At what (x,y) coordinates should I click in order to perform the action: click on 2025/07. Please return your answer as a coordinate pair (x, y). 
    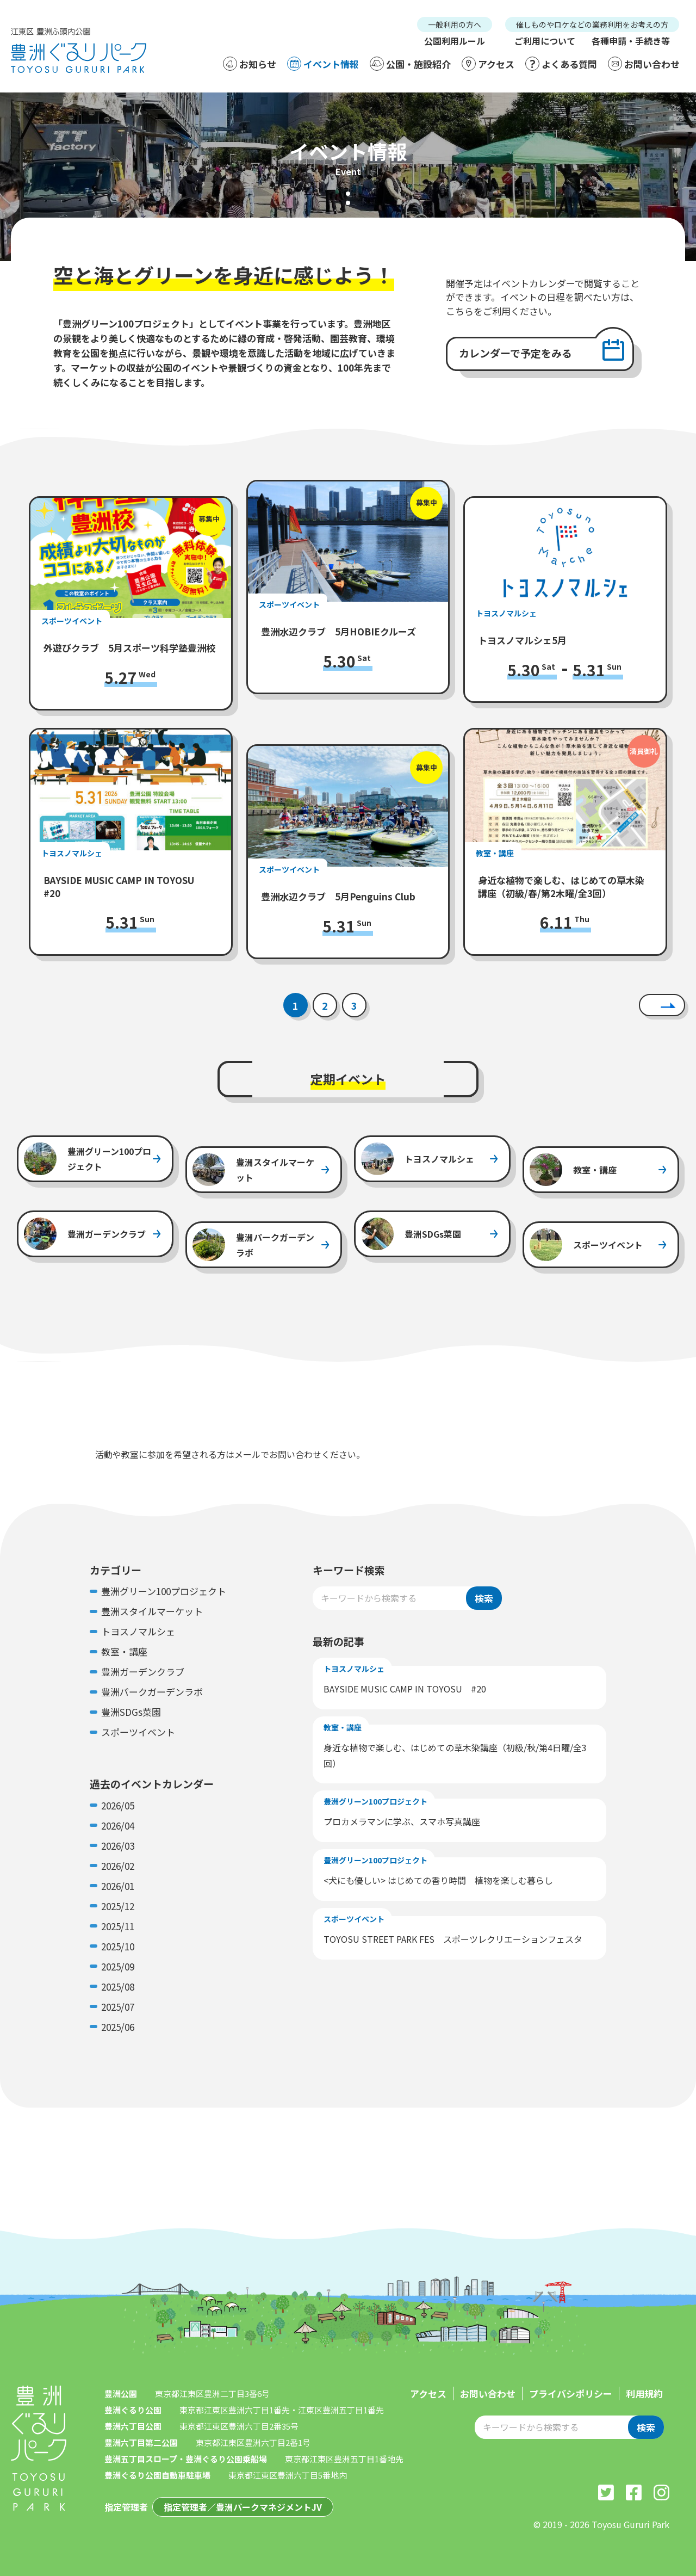
    Looking at the image, I should click on (117, 2006).